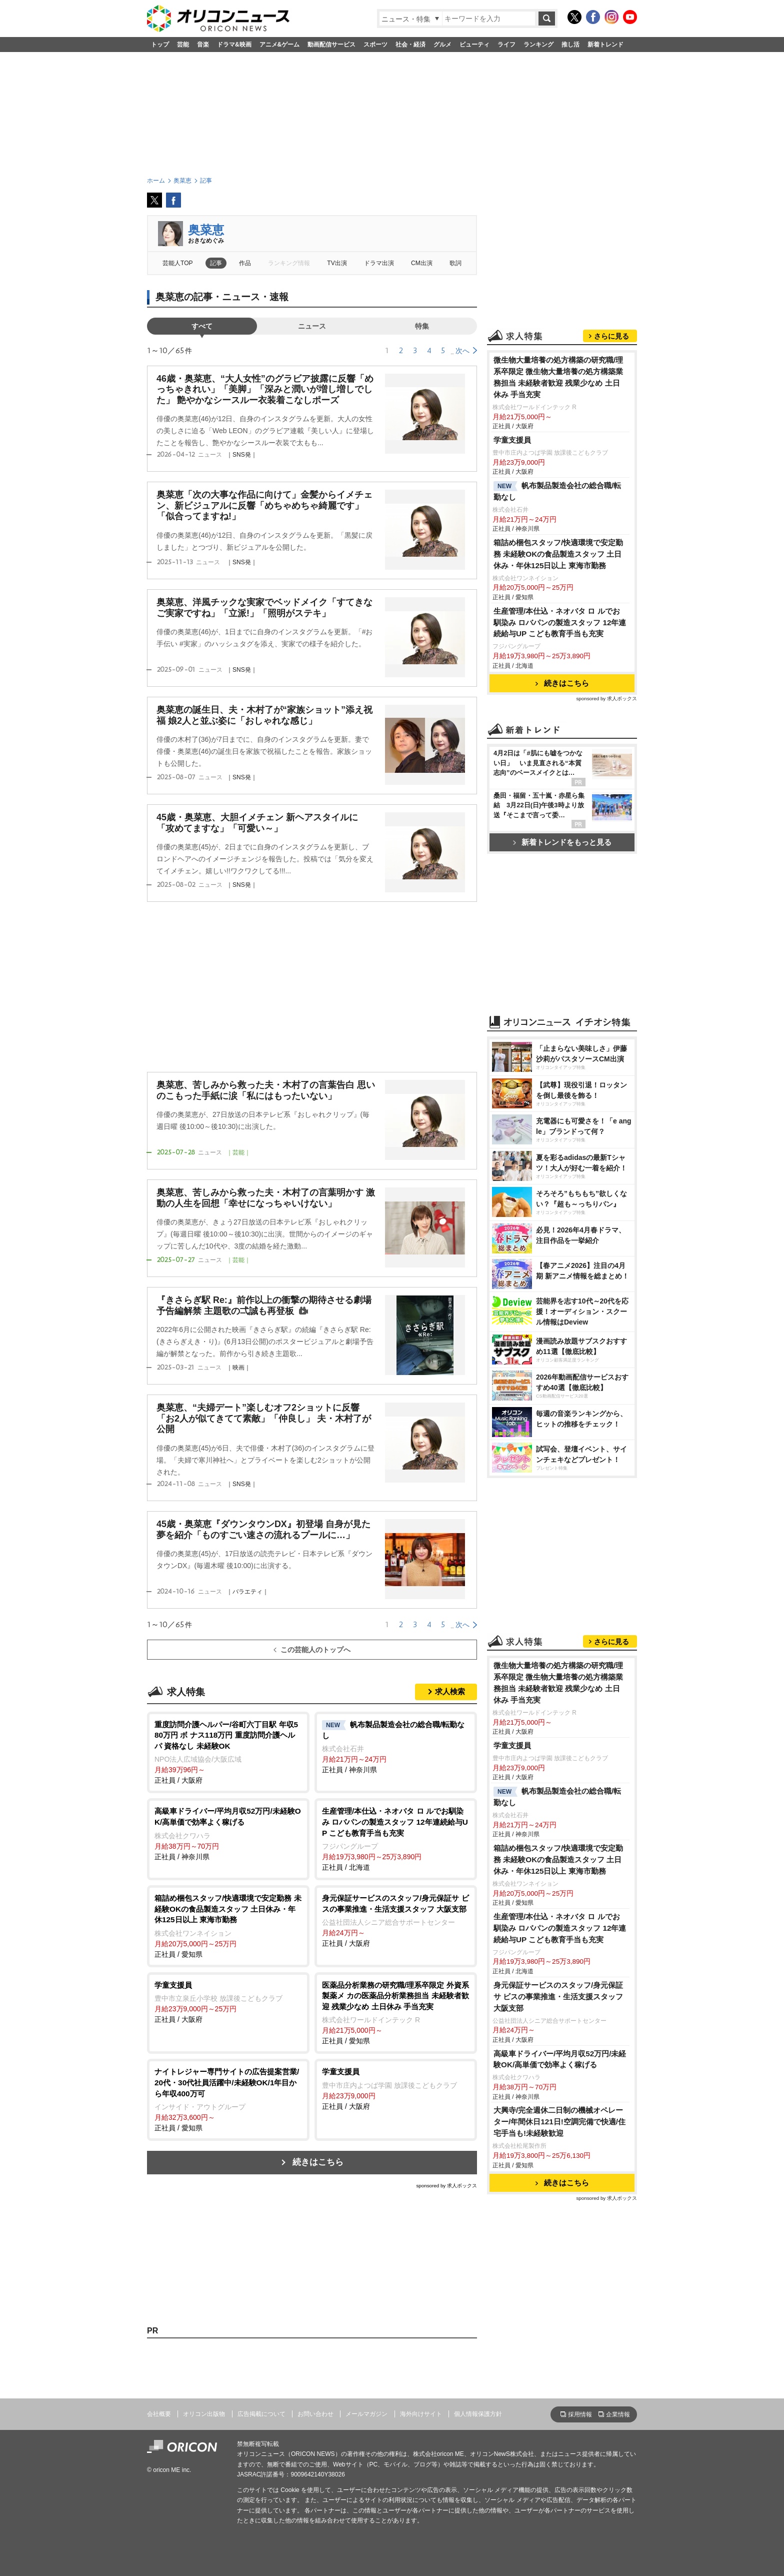 The image size is (784, 2576). Describe the element at coordinates (245, 263) in the screenshot. I see `作品` at that location.